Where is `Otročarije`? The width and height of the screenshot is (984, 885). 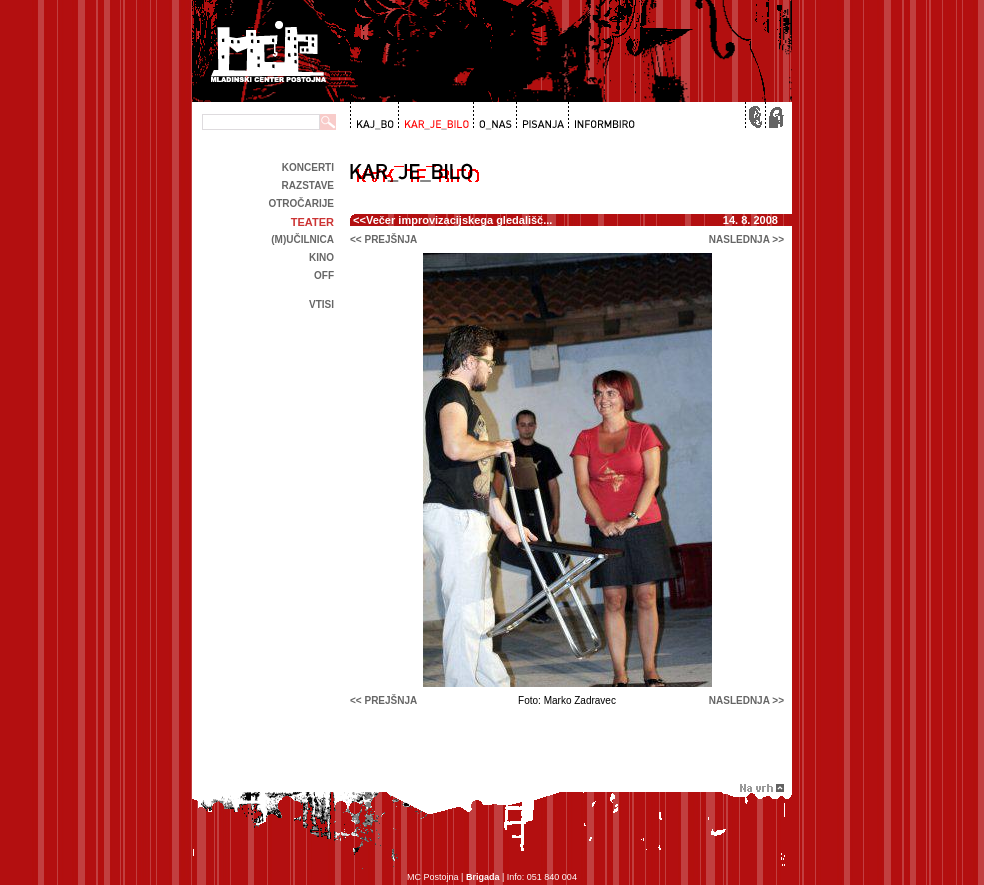 Otročarije is located at coordinates (301, 203).